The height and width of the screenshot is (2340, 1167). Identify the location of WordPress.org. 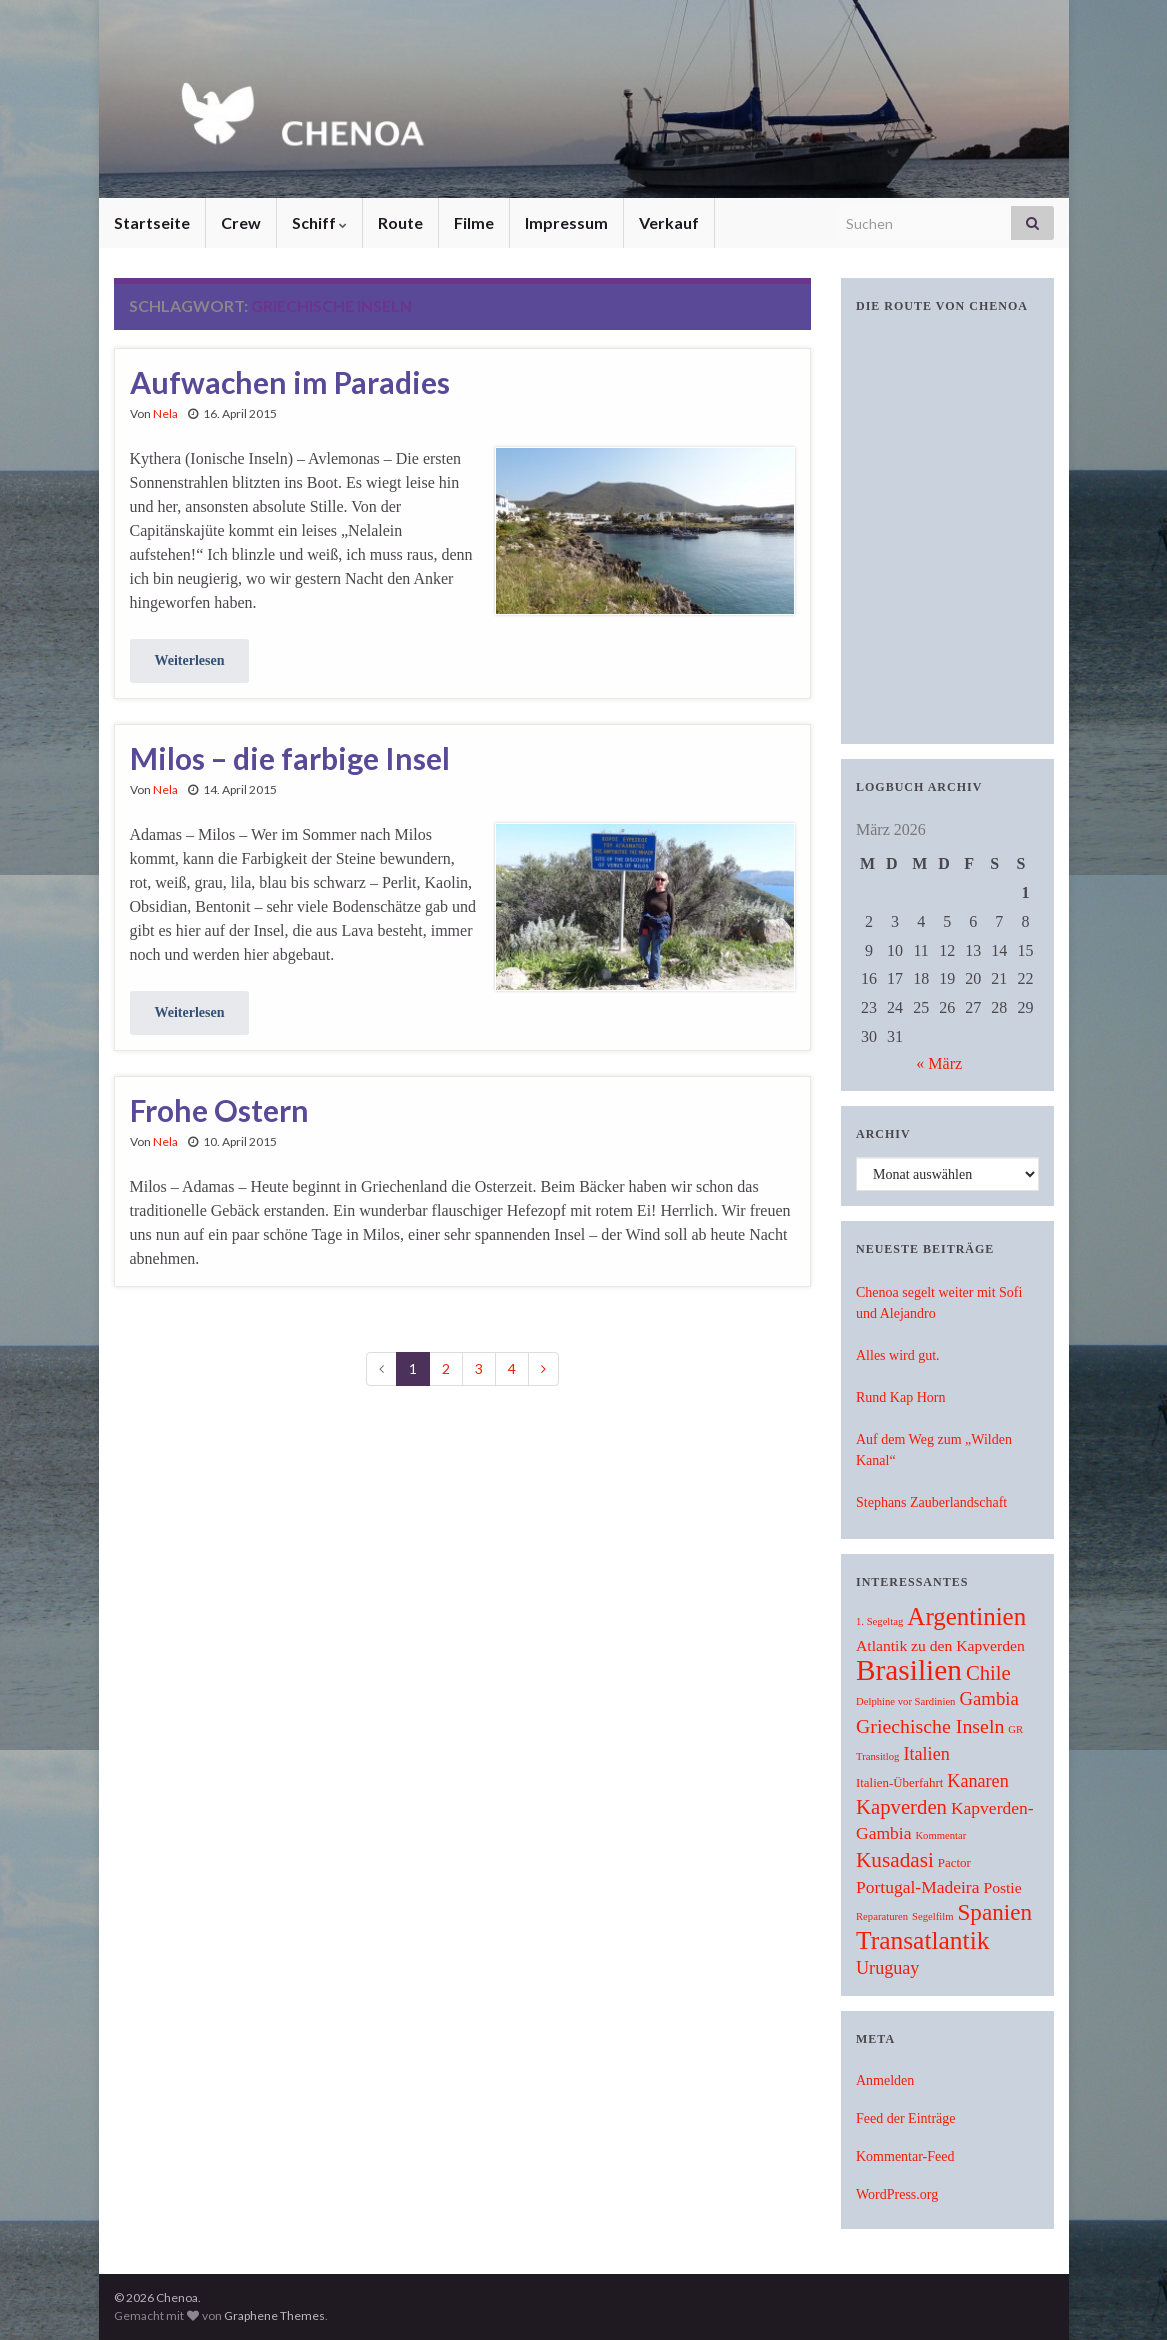
(897, 2194).